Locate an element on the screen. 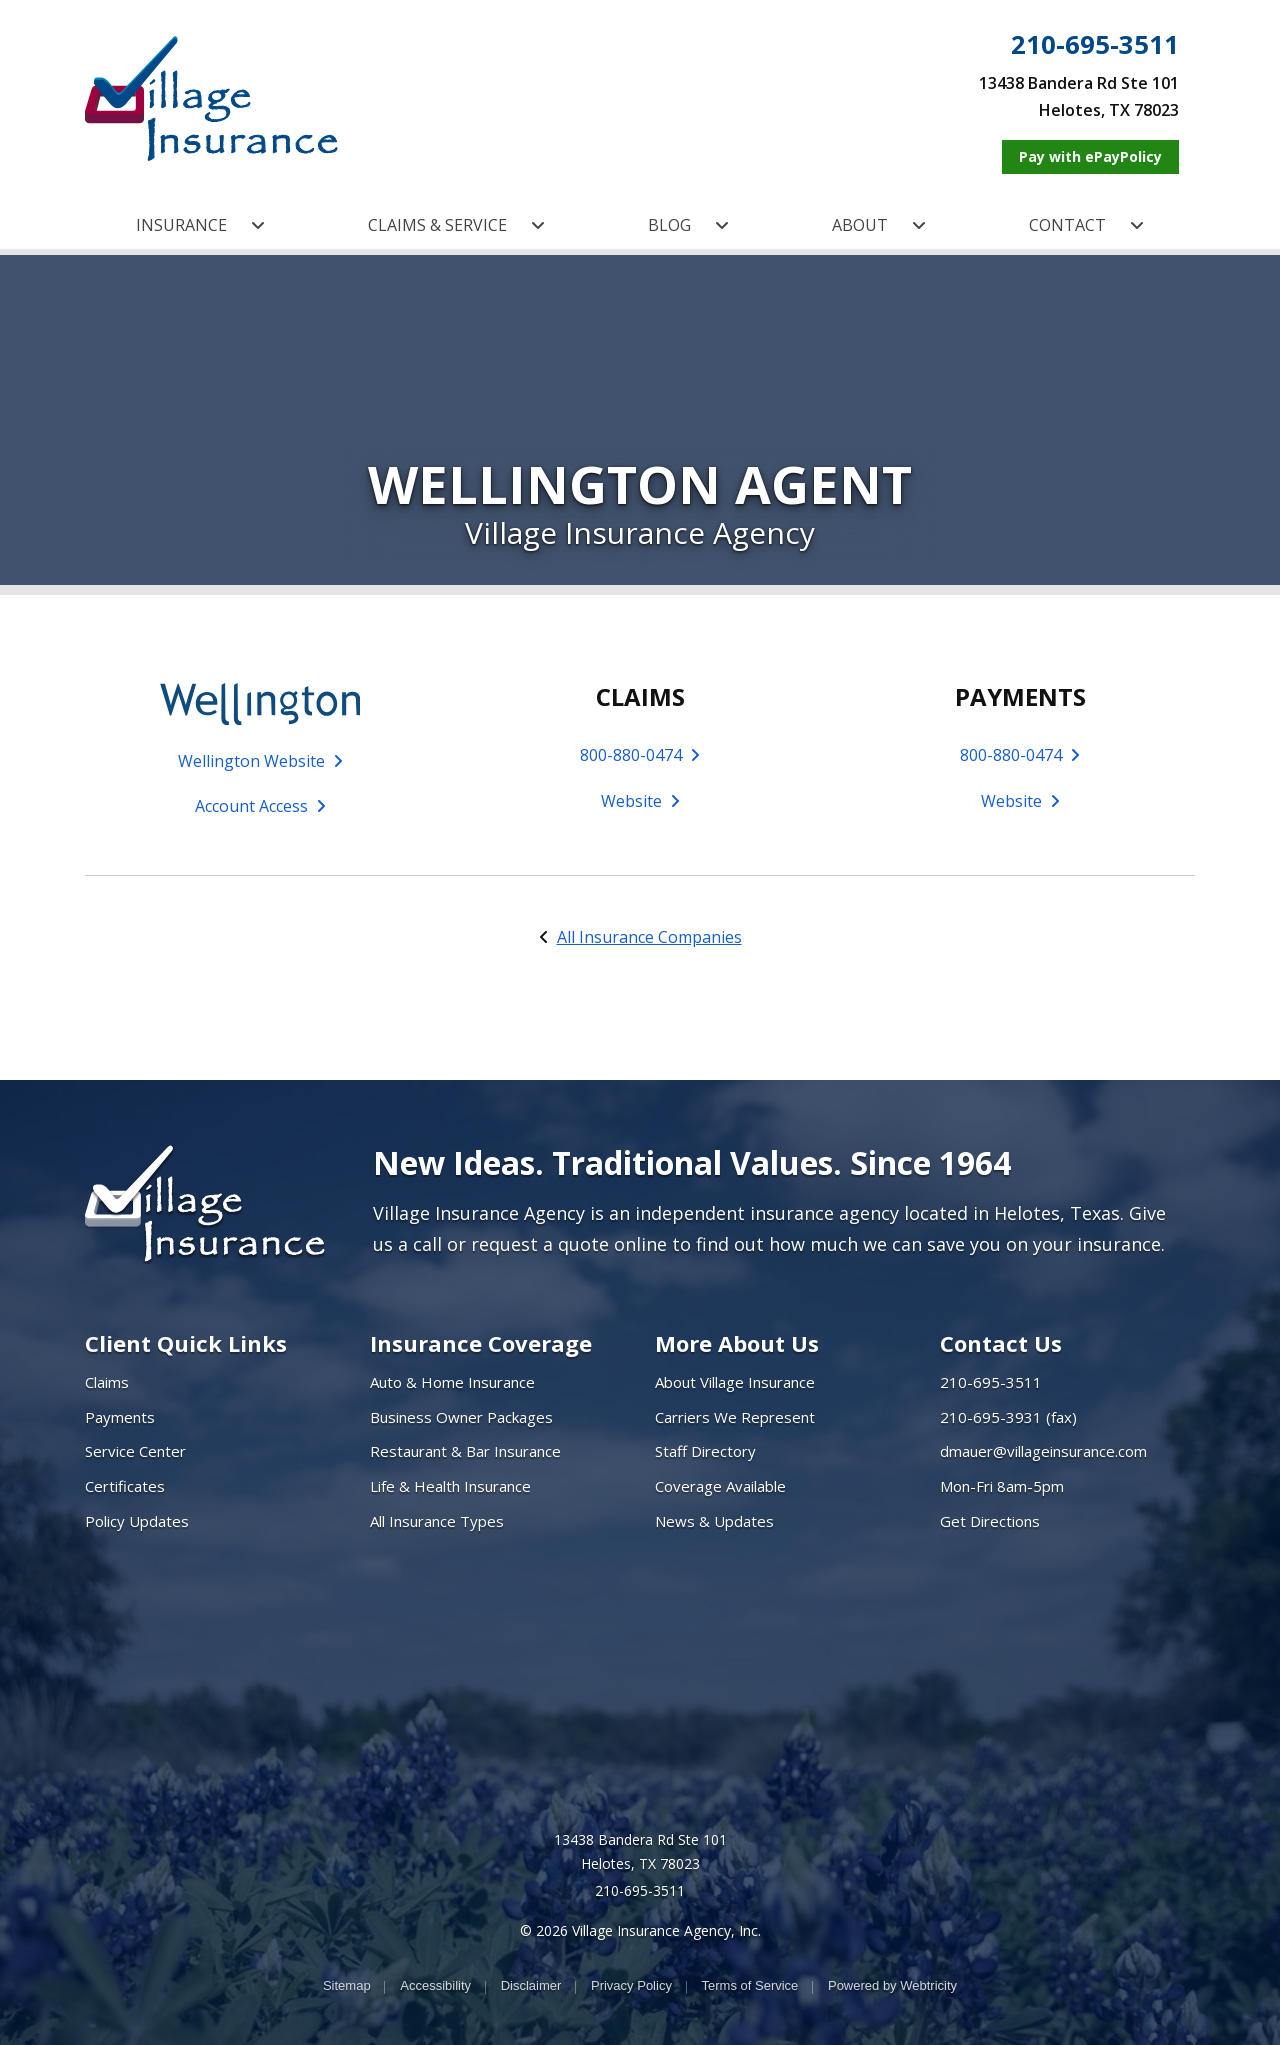 This screenshot has height=2045, width=1280. INSURANCE is located at coordinates (200, 225).